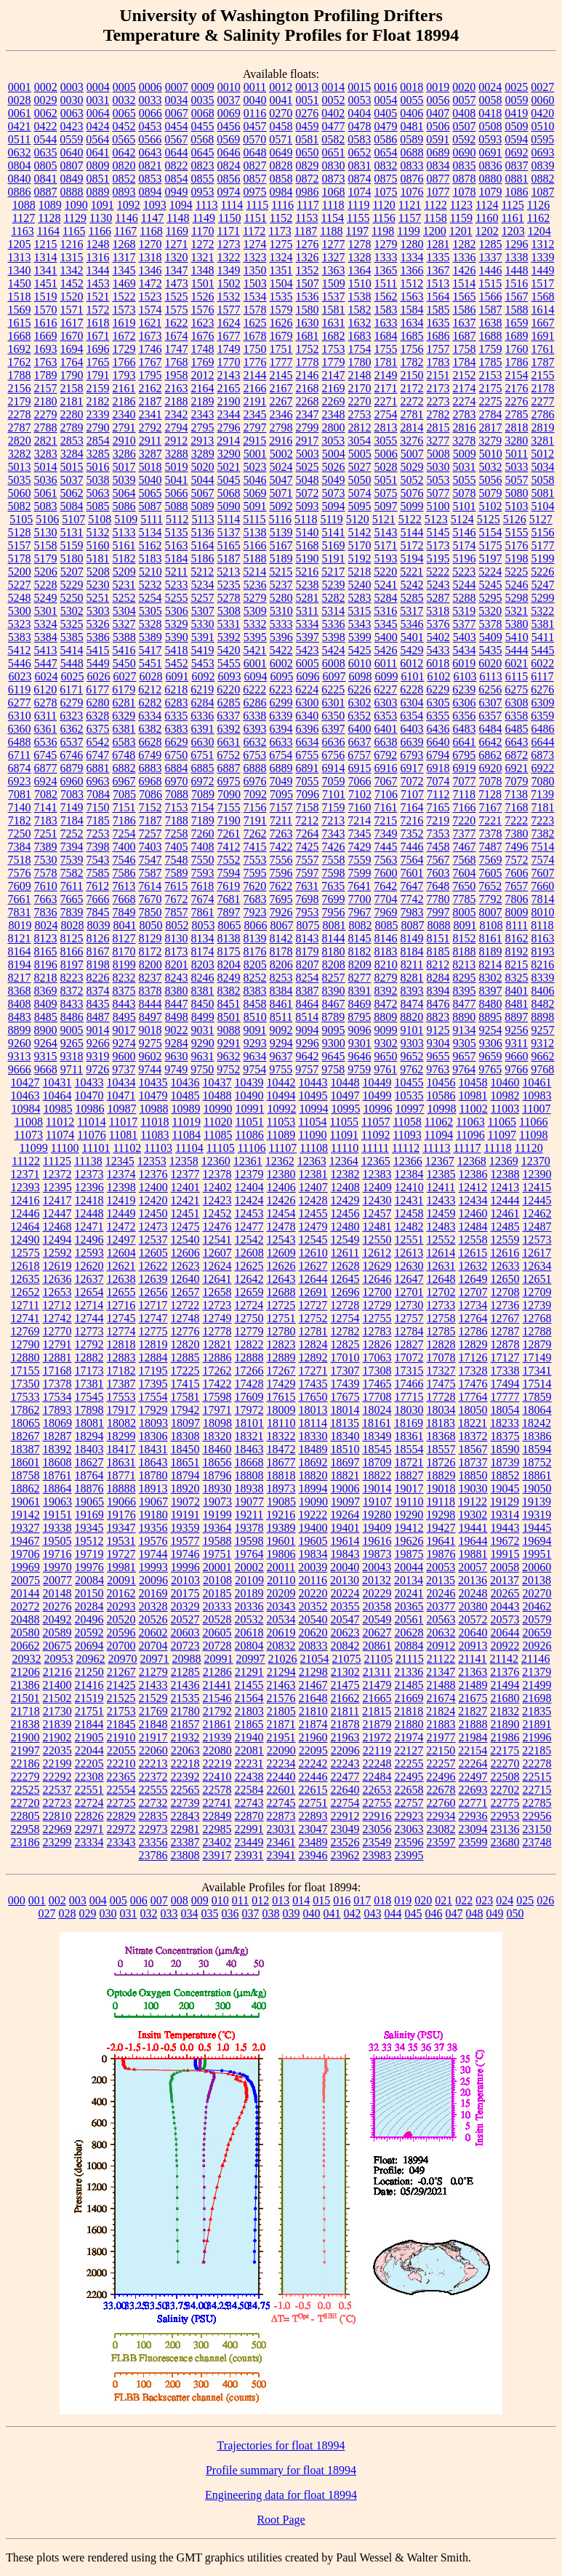  Describe the element at coordinates (45, 768) in the screenshot. I see `6877` at that location.